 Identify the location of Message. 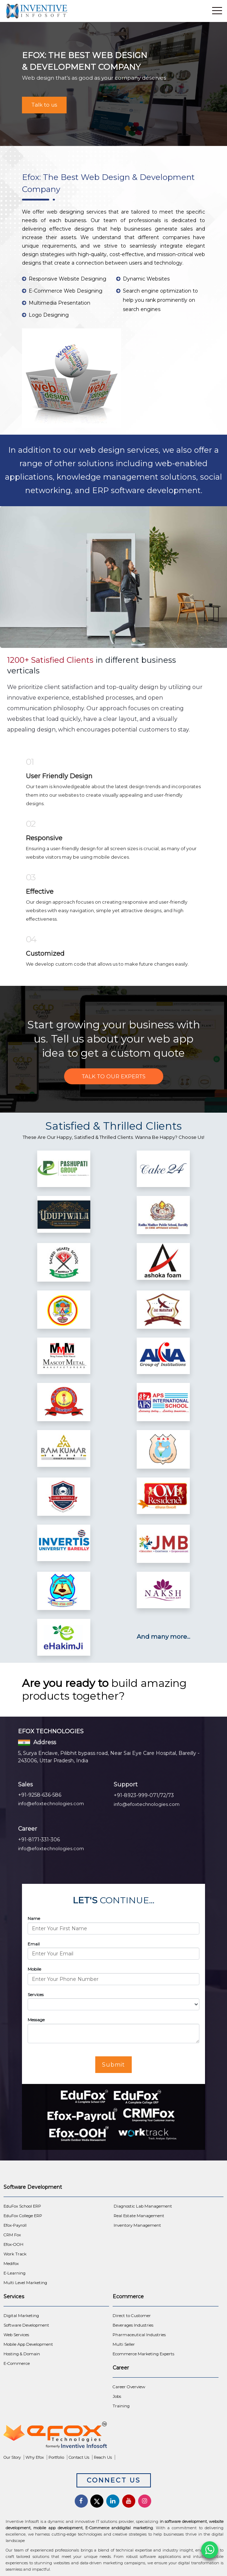
(36, 2019).